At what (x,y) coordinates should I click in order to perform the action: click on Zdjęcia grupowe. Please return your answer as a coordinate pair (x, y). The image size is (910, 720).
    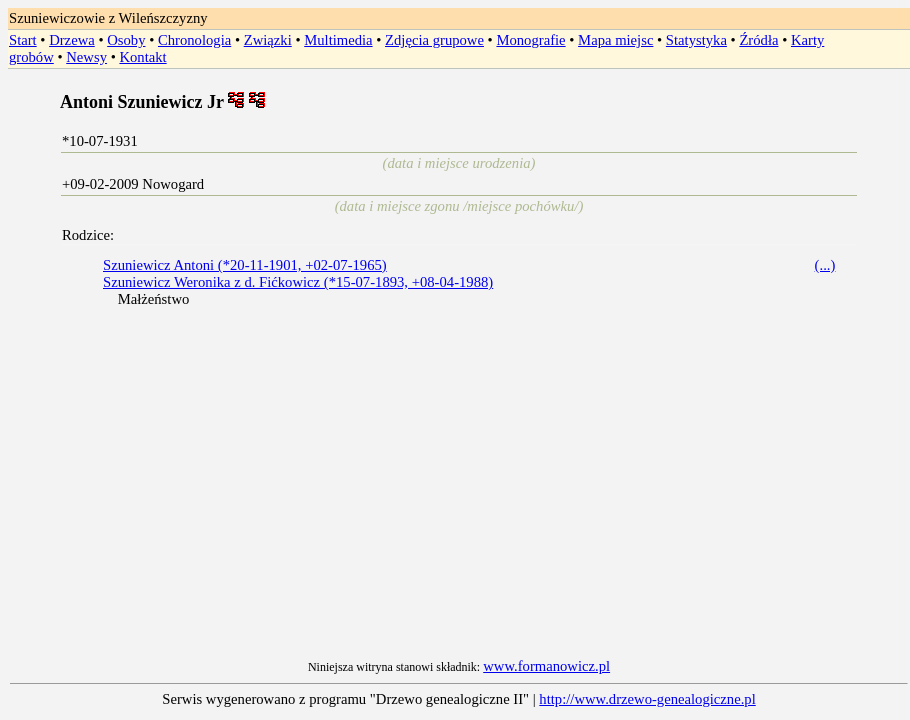
    Looking at the image, I should click on (434, 40).